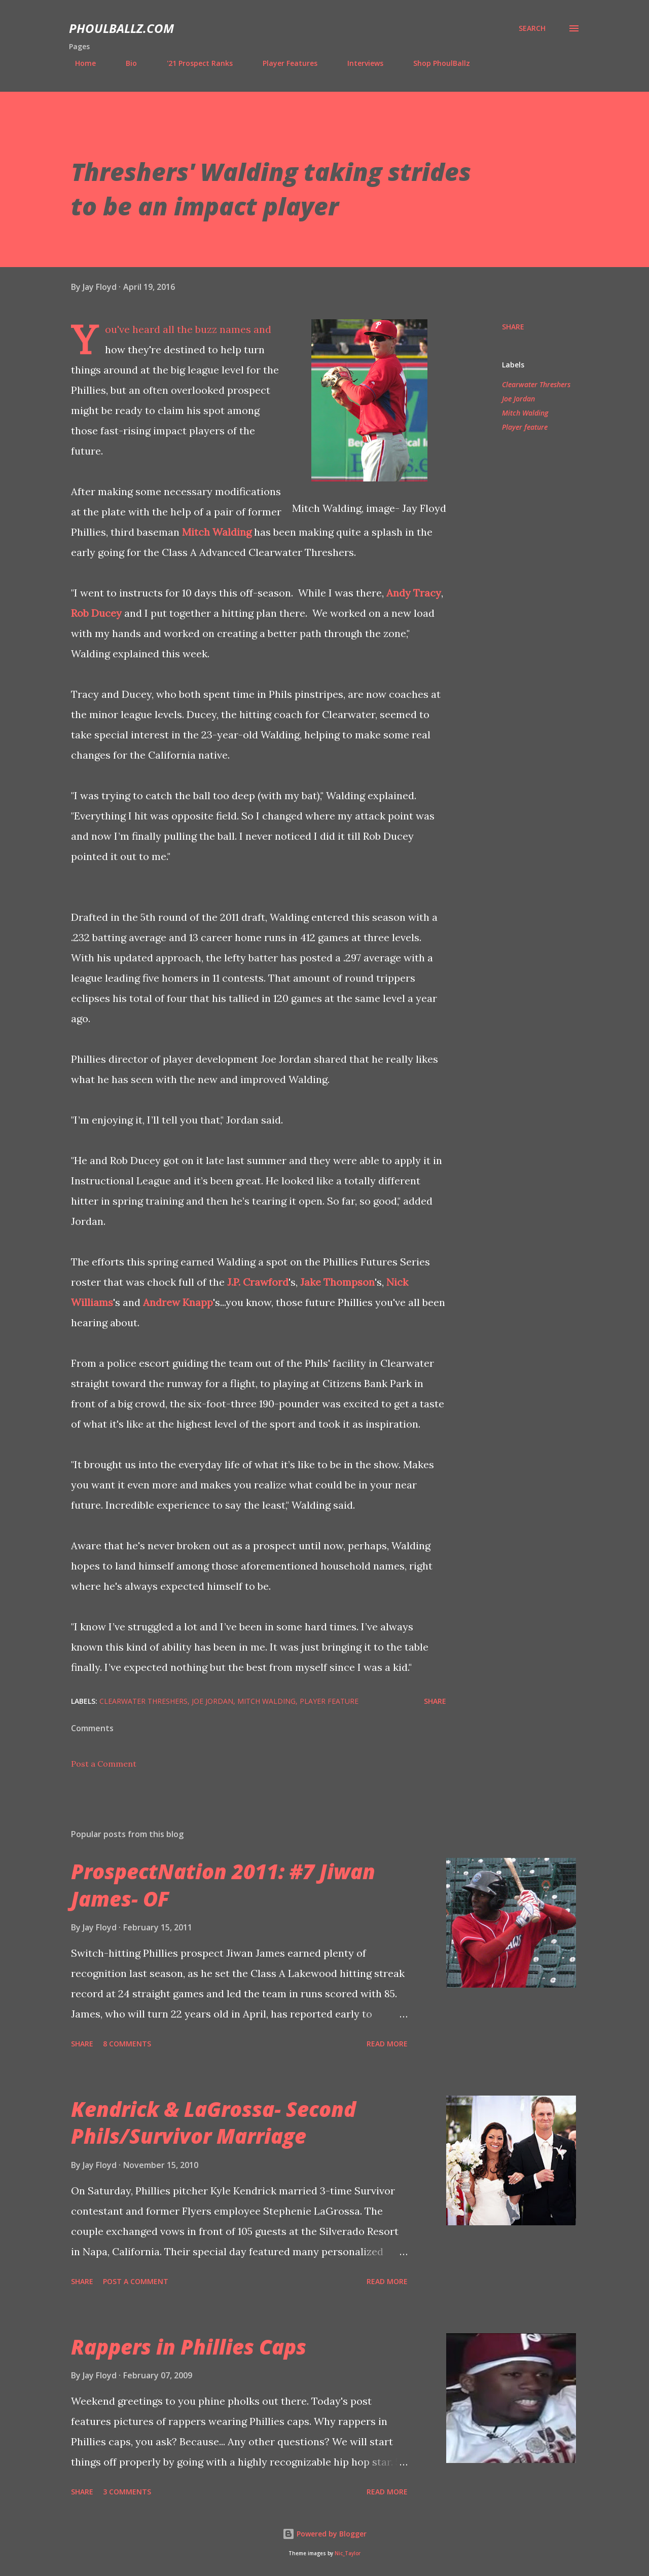  I want to click on Andrew Knapp, so click(178, 1302).